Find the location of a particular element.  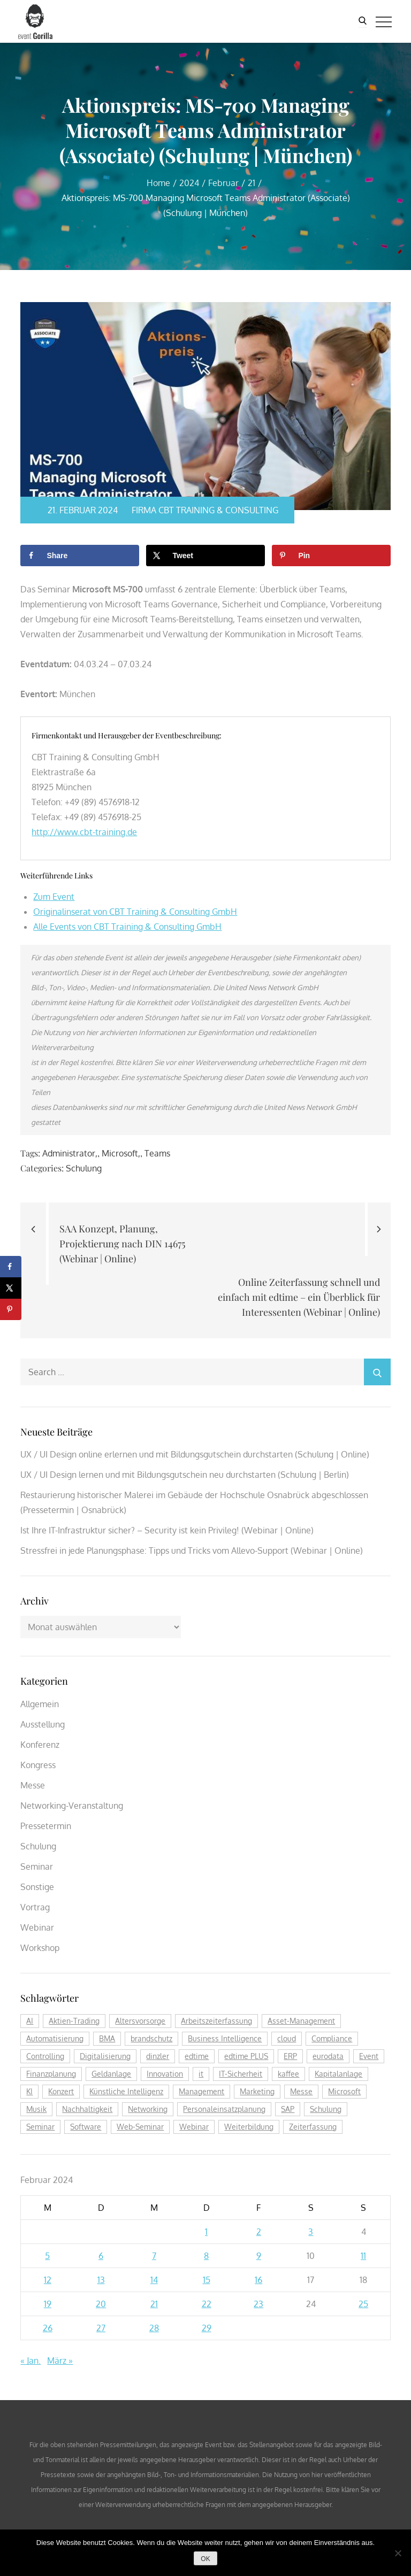

dinzler [dinzler (216 Einträge)] is located at coordinates (157, 2056).